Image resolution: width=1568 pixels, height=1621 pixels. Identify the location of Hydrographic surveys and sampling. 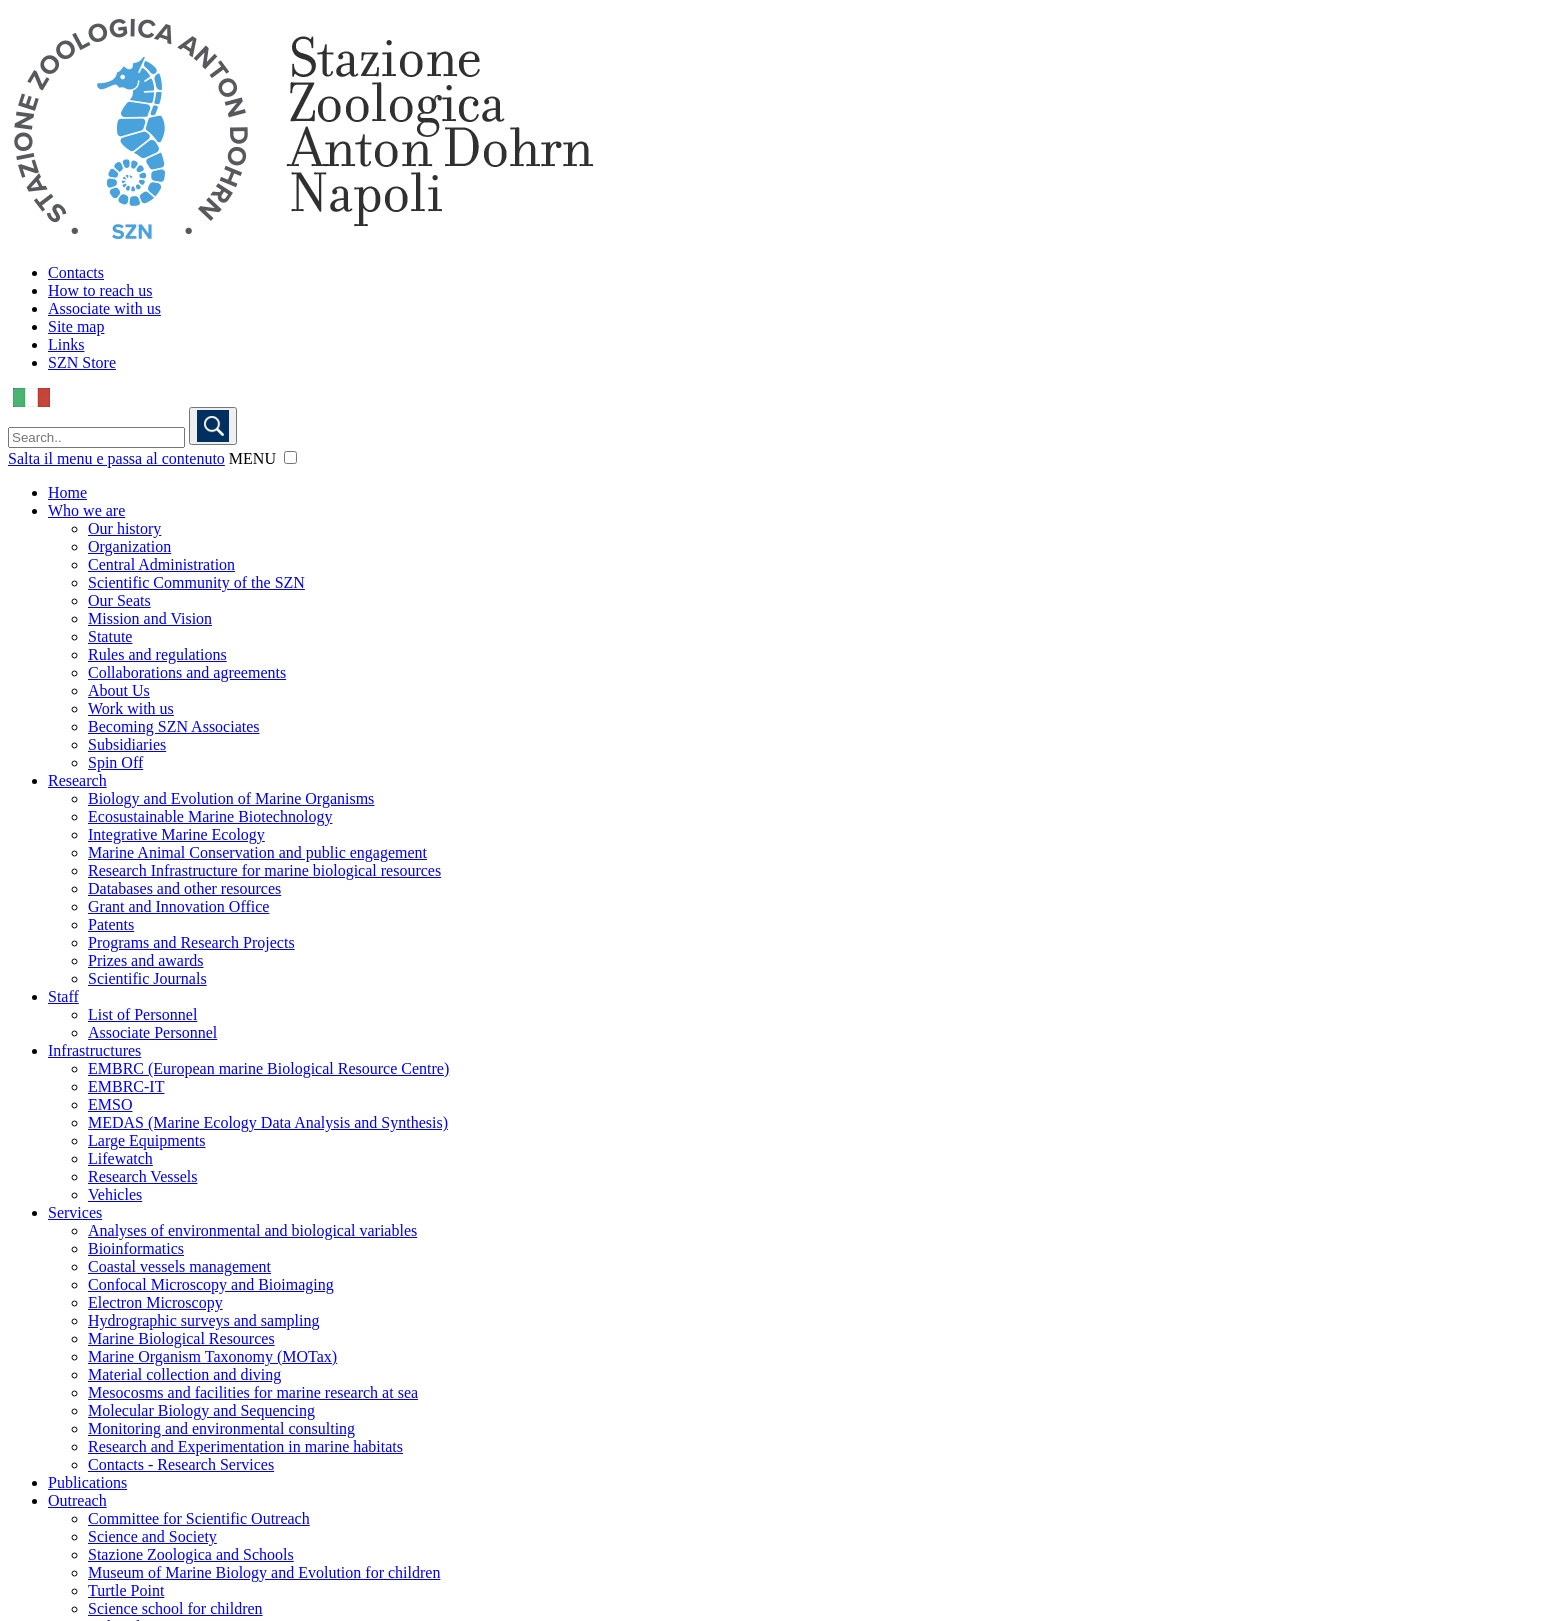
(204, 1320).